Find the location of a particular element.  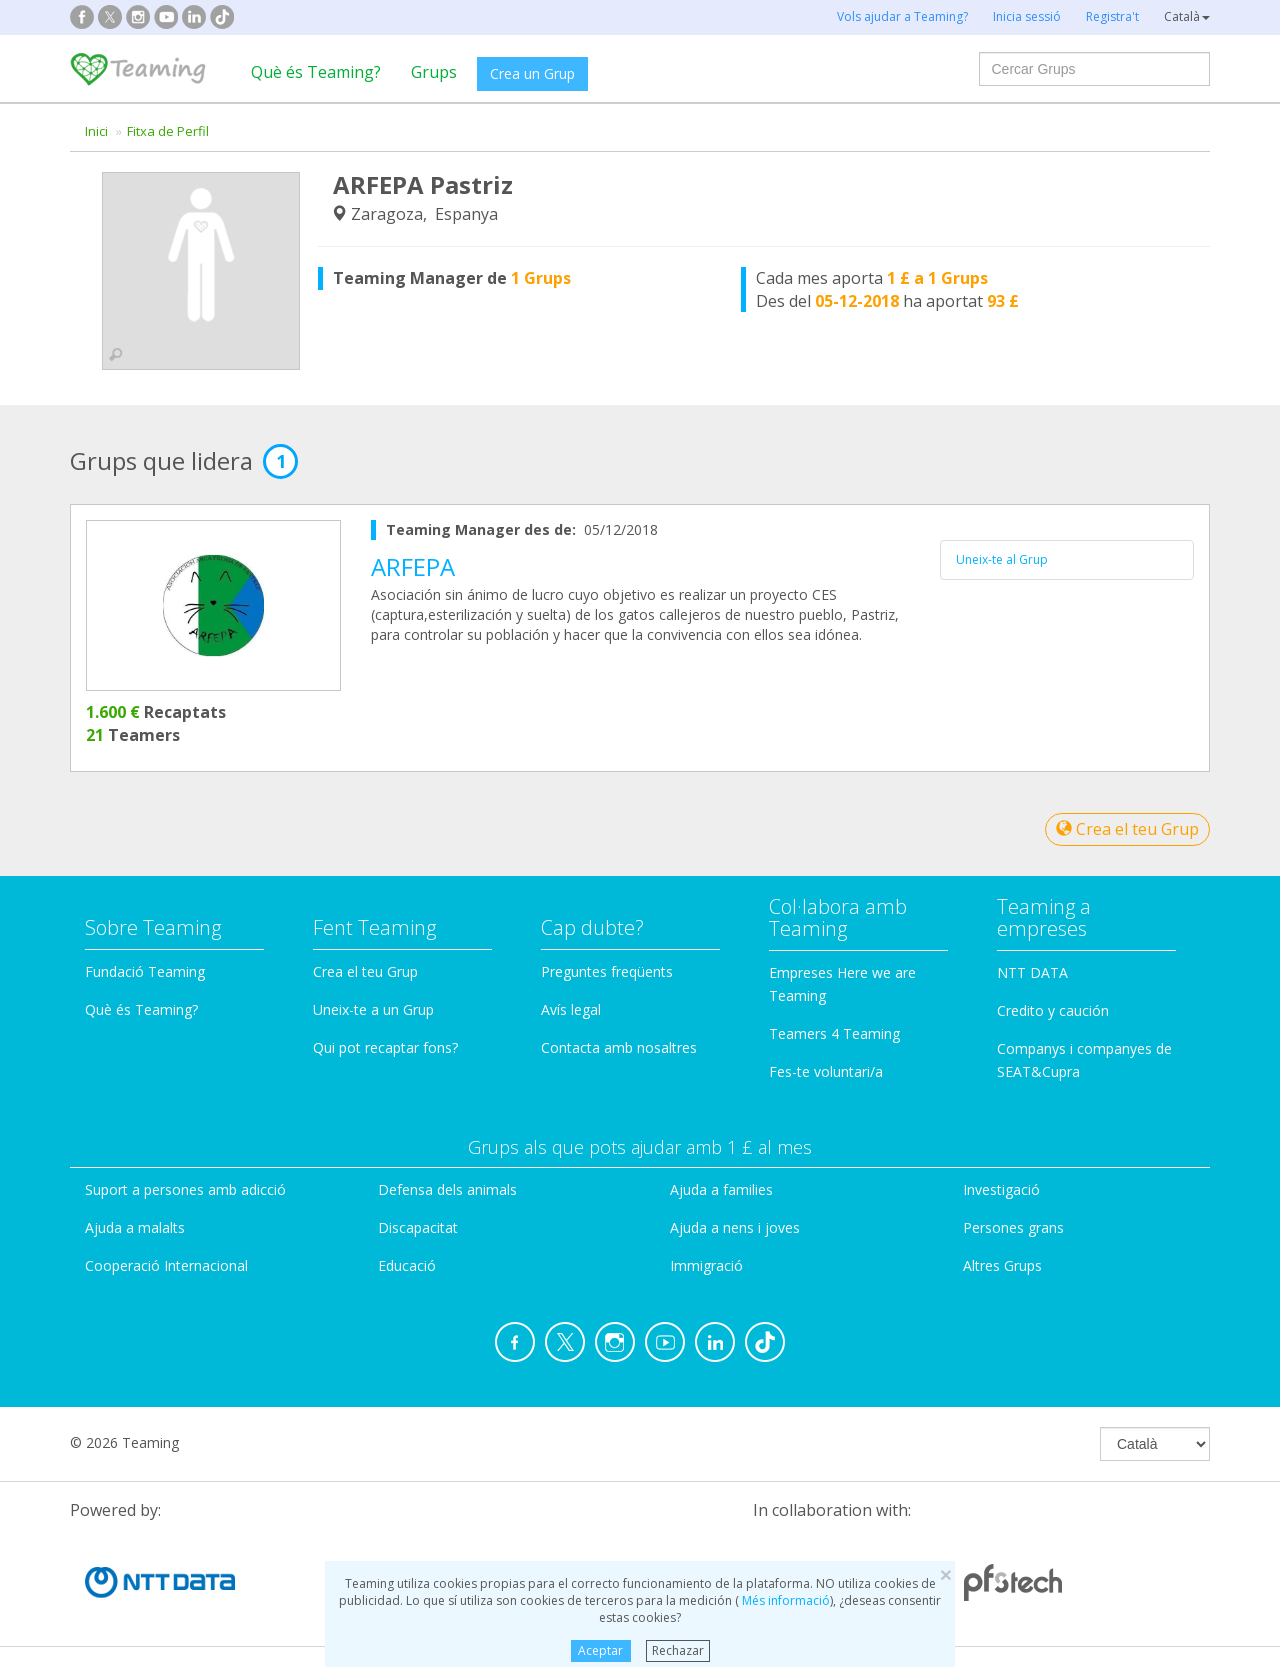

Fundació Teaming is located at coordinates (145, 971).